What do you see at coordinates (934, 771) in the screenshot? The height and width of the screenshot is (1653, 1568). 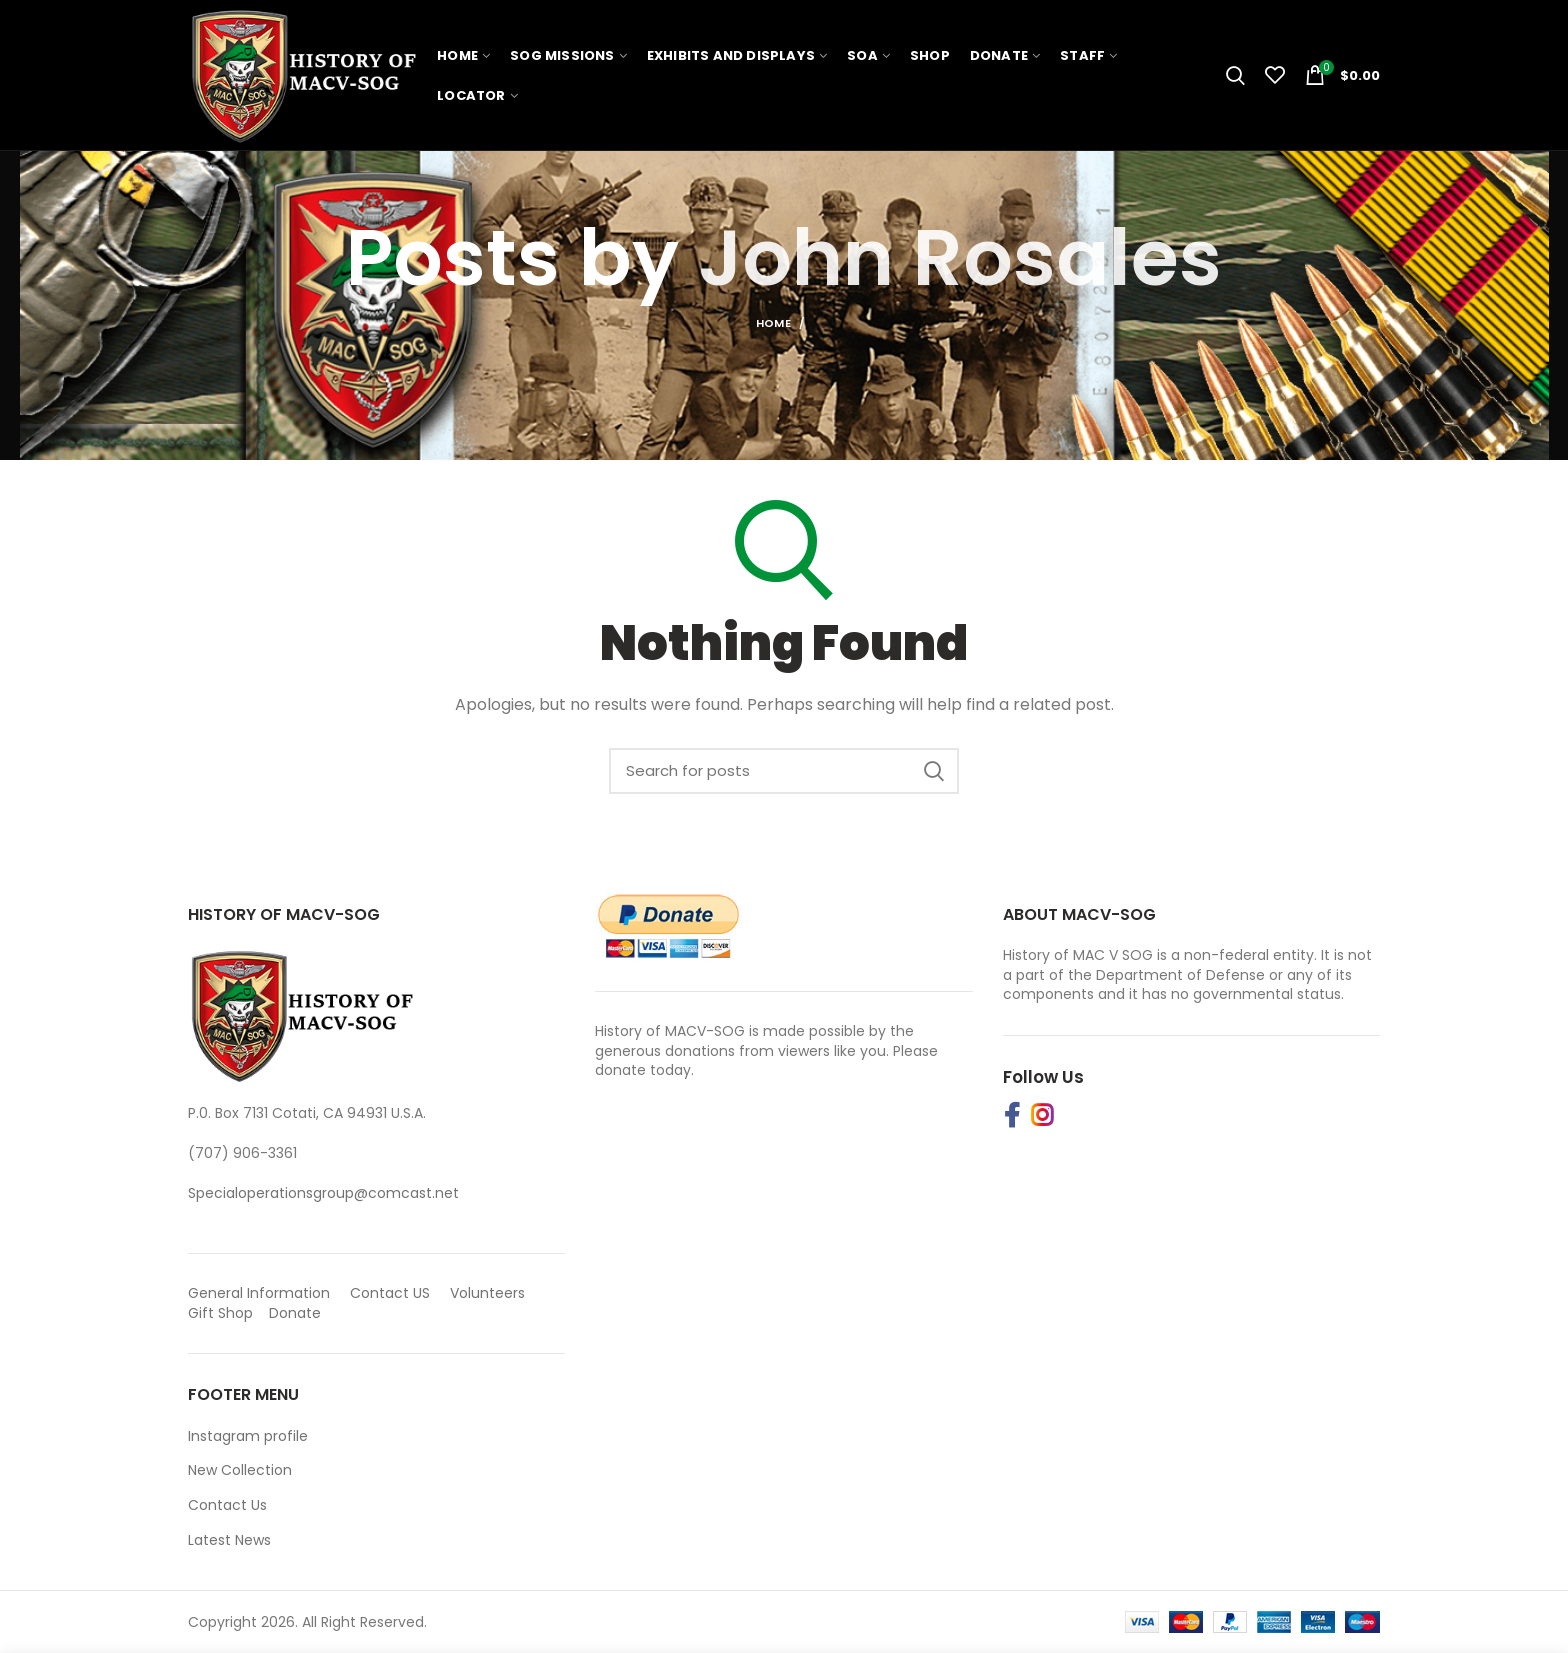 I see `Search` at bounding box center [934, 771].